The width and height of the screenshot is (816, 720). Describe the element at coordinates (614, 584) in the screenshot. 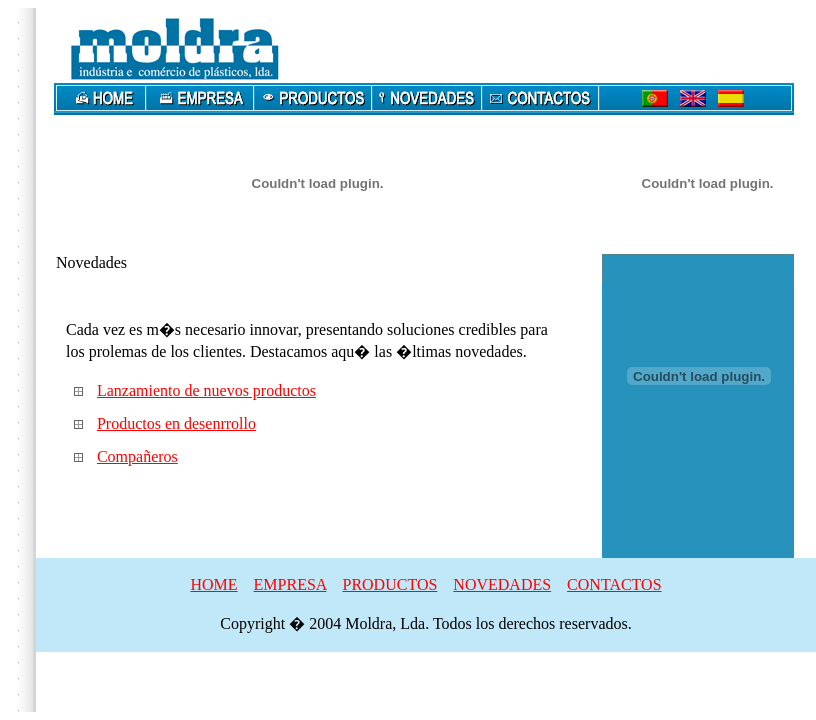

I see `CONTACTOS` at that location.